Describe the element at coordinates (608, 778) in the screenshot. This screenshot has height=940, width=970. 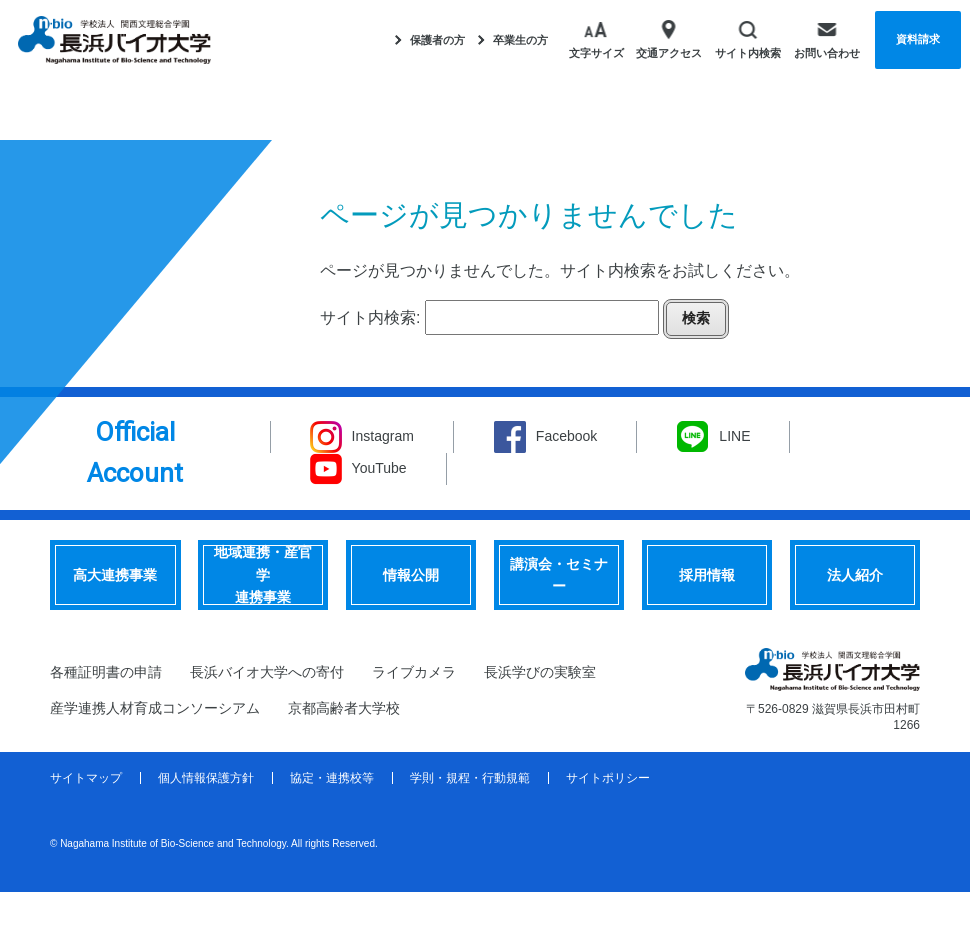
I see `サイトポリシー` at that location.